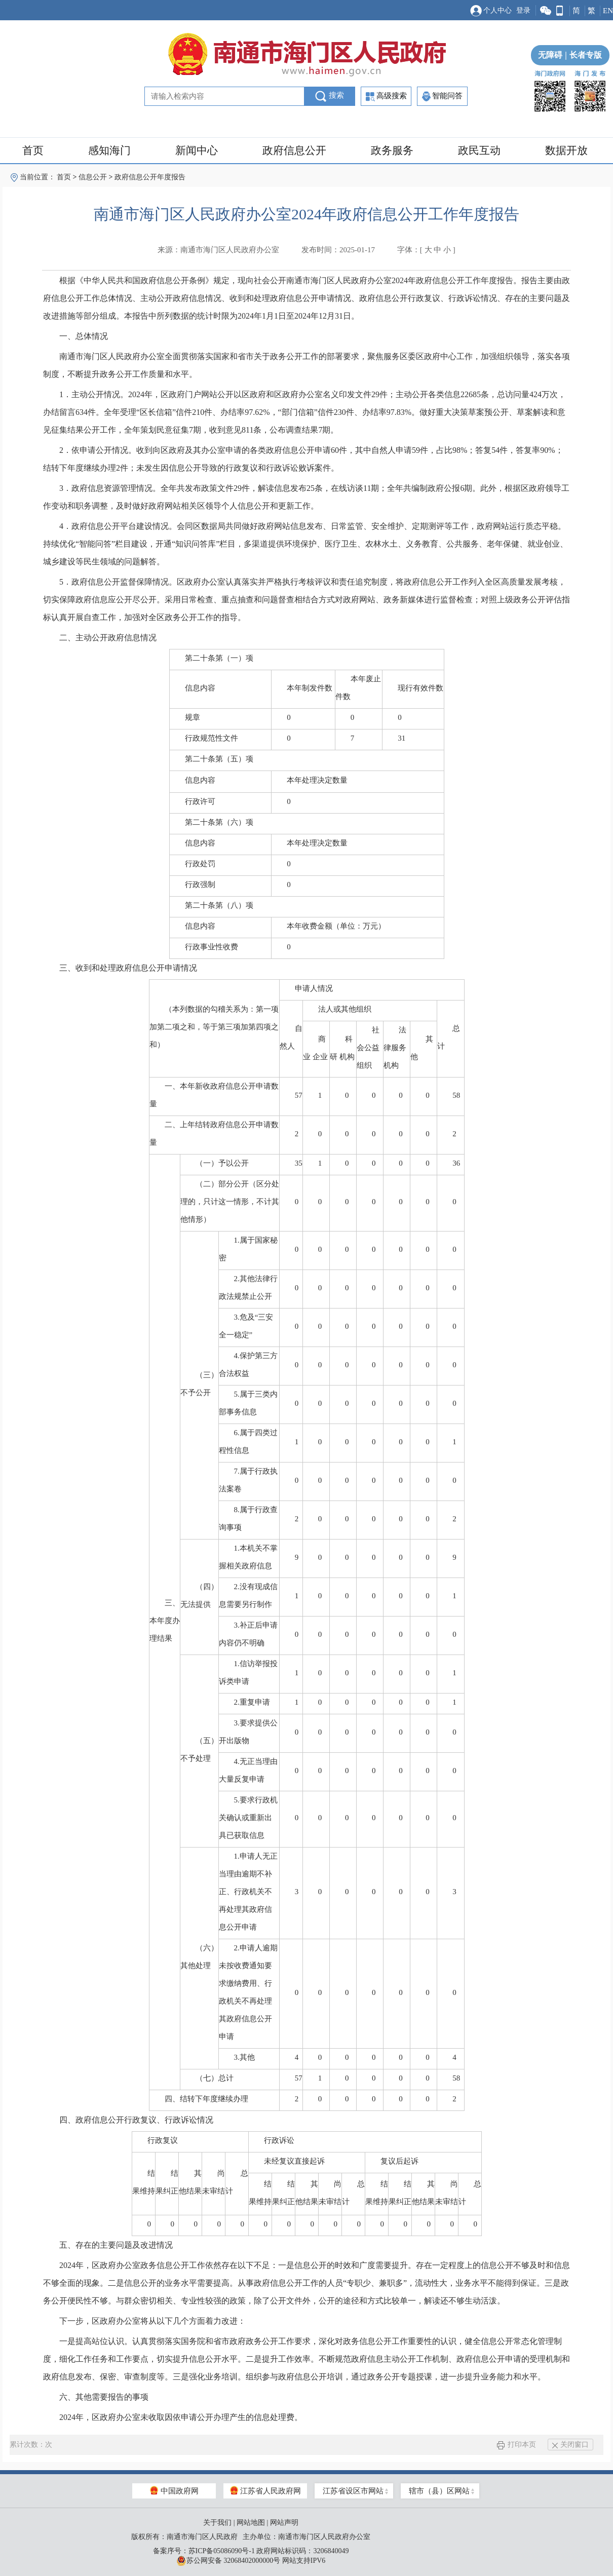  I want to click on 关于我们, so click(217, 2522).